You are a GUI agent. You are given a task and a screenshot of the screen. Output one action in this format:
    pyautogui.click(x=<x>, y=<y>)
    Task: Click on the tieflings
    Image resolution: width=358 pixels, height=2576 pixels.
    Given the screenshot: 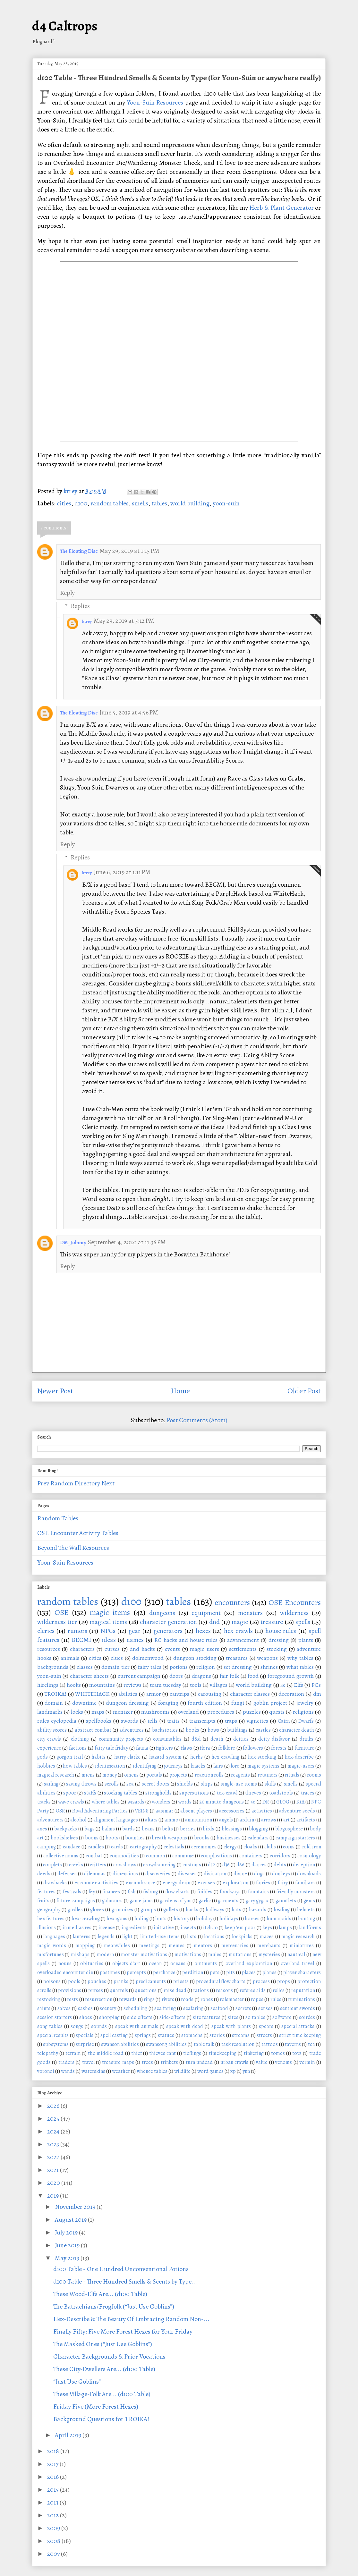 What is the action you would take?
    pyautogui.click(x=192, y=2053)
    